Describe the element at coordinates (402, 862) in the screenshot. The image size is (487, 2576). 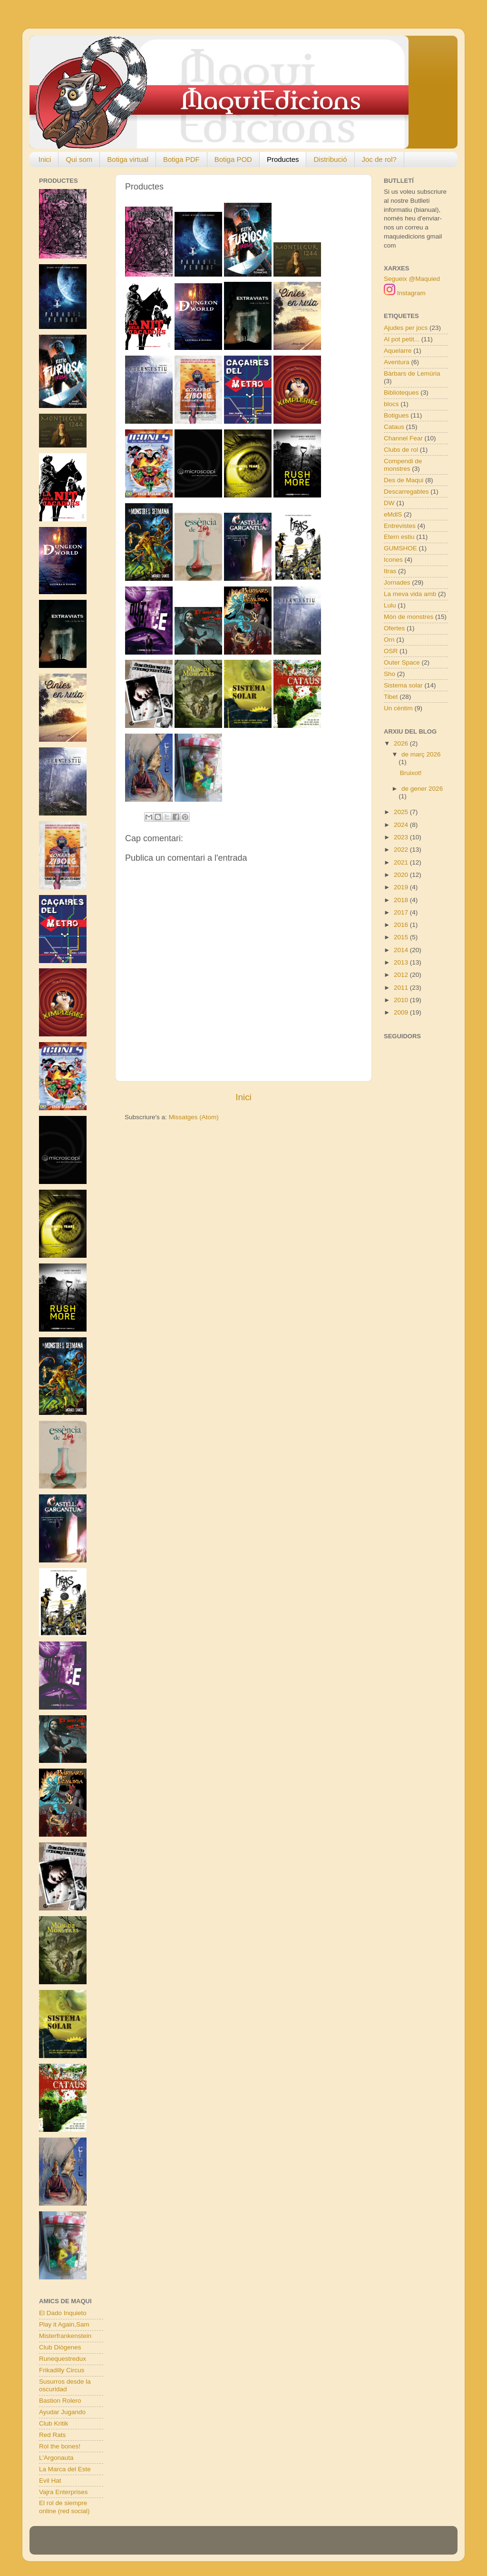
I see `2021` at that location.